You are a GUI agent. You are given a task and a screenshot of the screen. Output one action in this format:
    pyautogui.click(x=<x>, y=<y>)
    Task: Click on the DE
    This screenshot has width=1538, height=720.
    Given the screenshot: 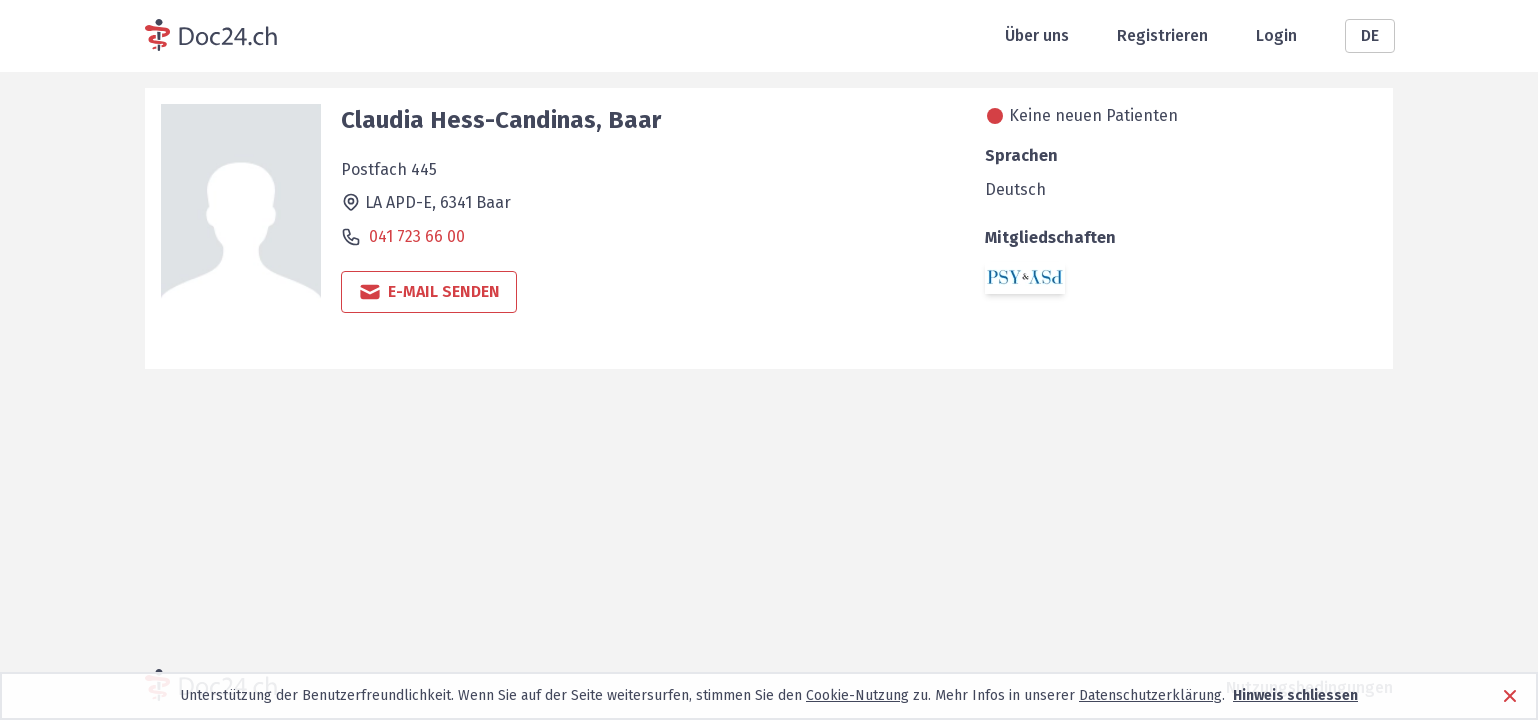 What is the action you would take?
    pyautogui.click(x=1370, y=35)
    